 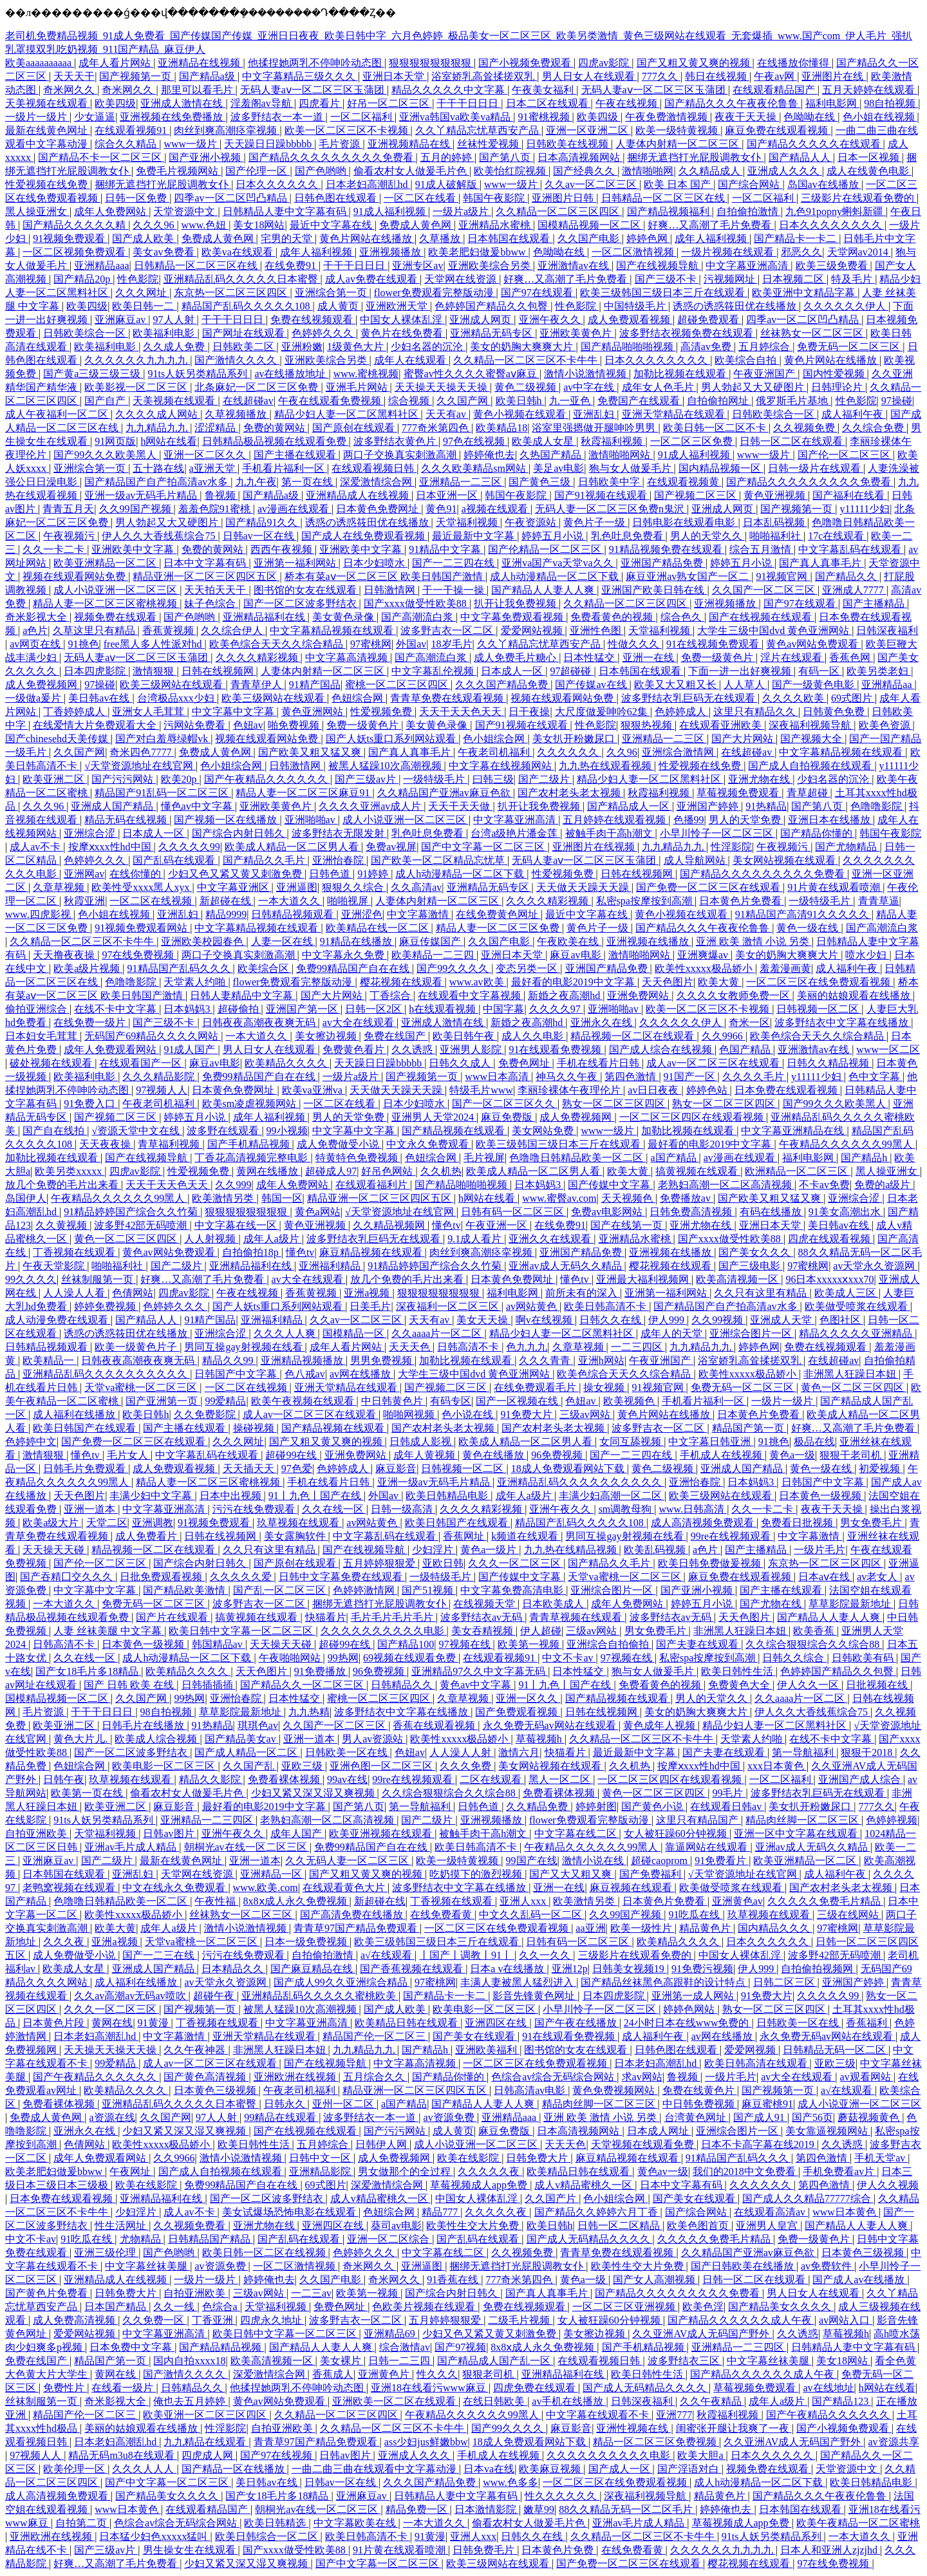 What do you see at coordinates (853, 698) in the screenshot?
I see `69式图片` at bounding box center [853, 698].